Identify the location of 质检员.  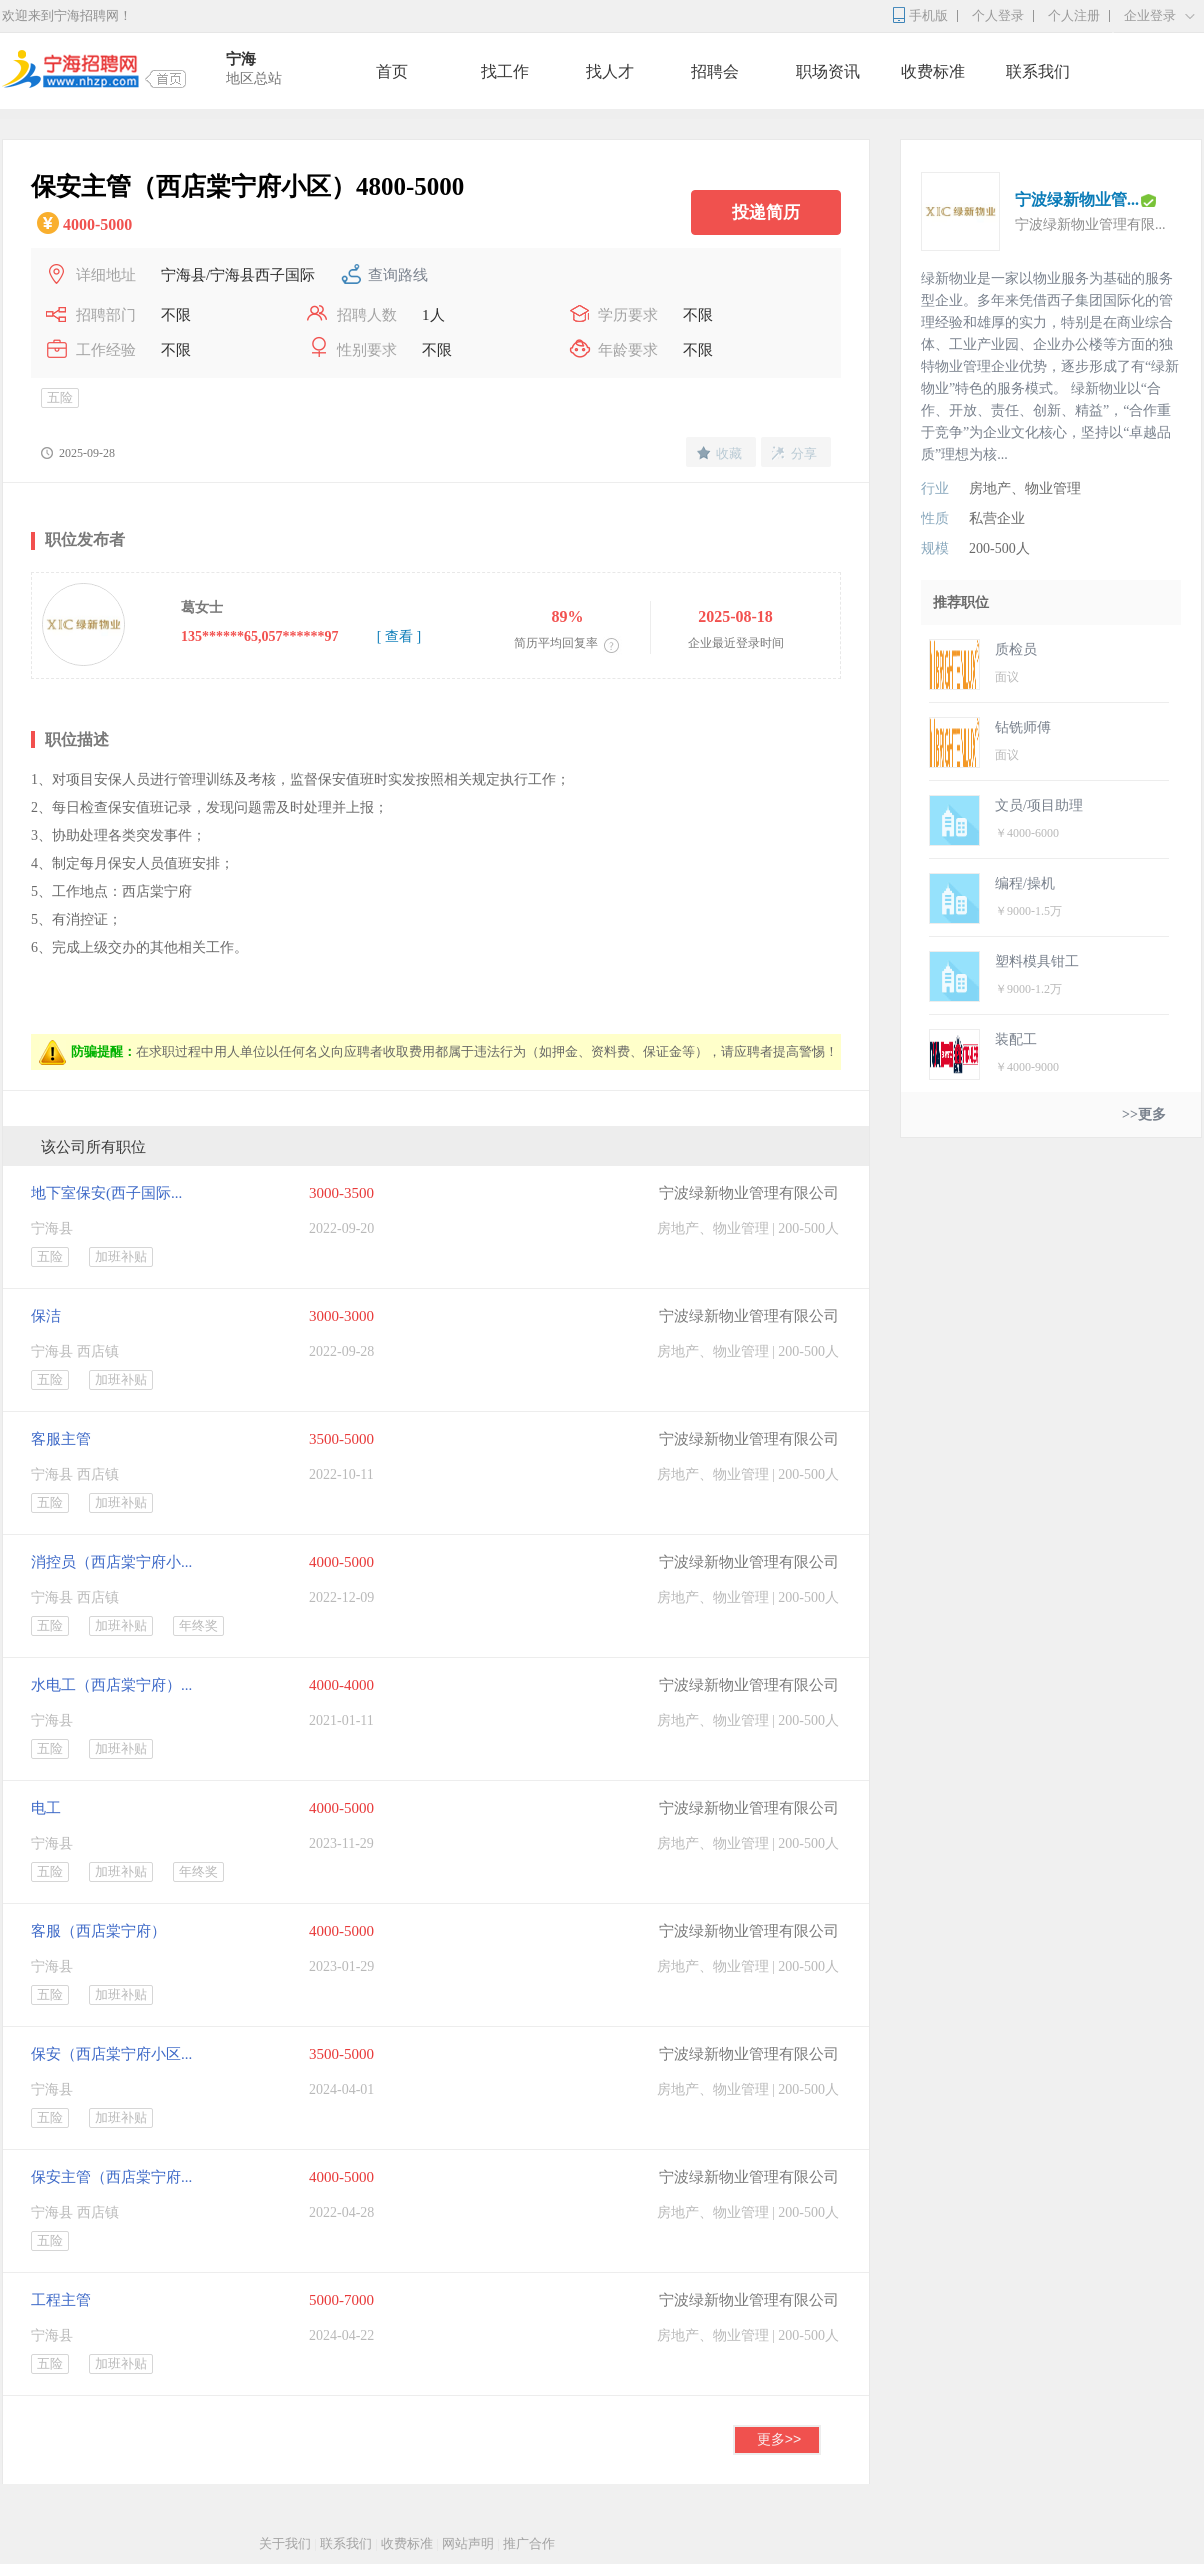
(1016, 649).